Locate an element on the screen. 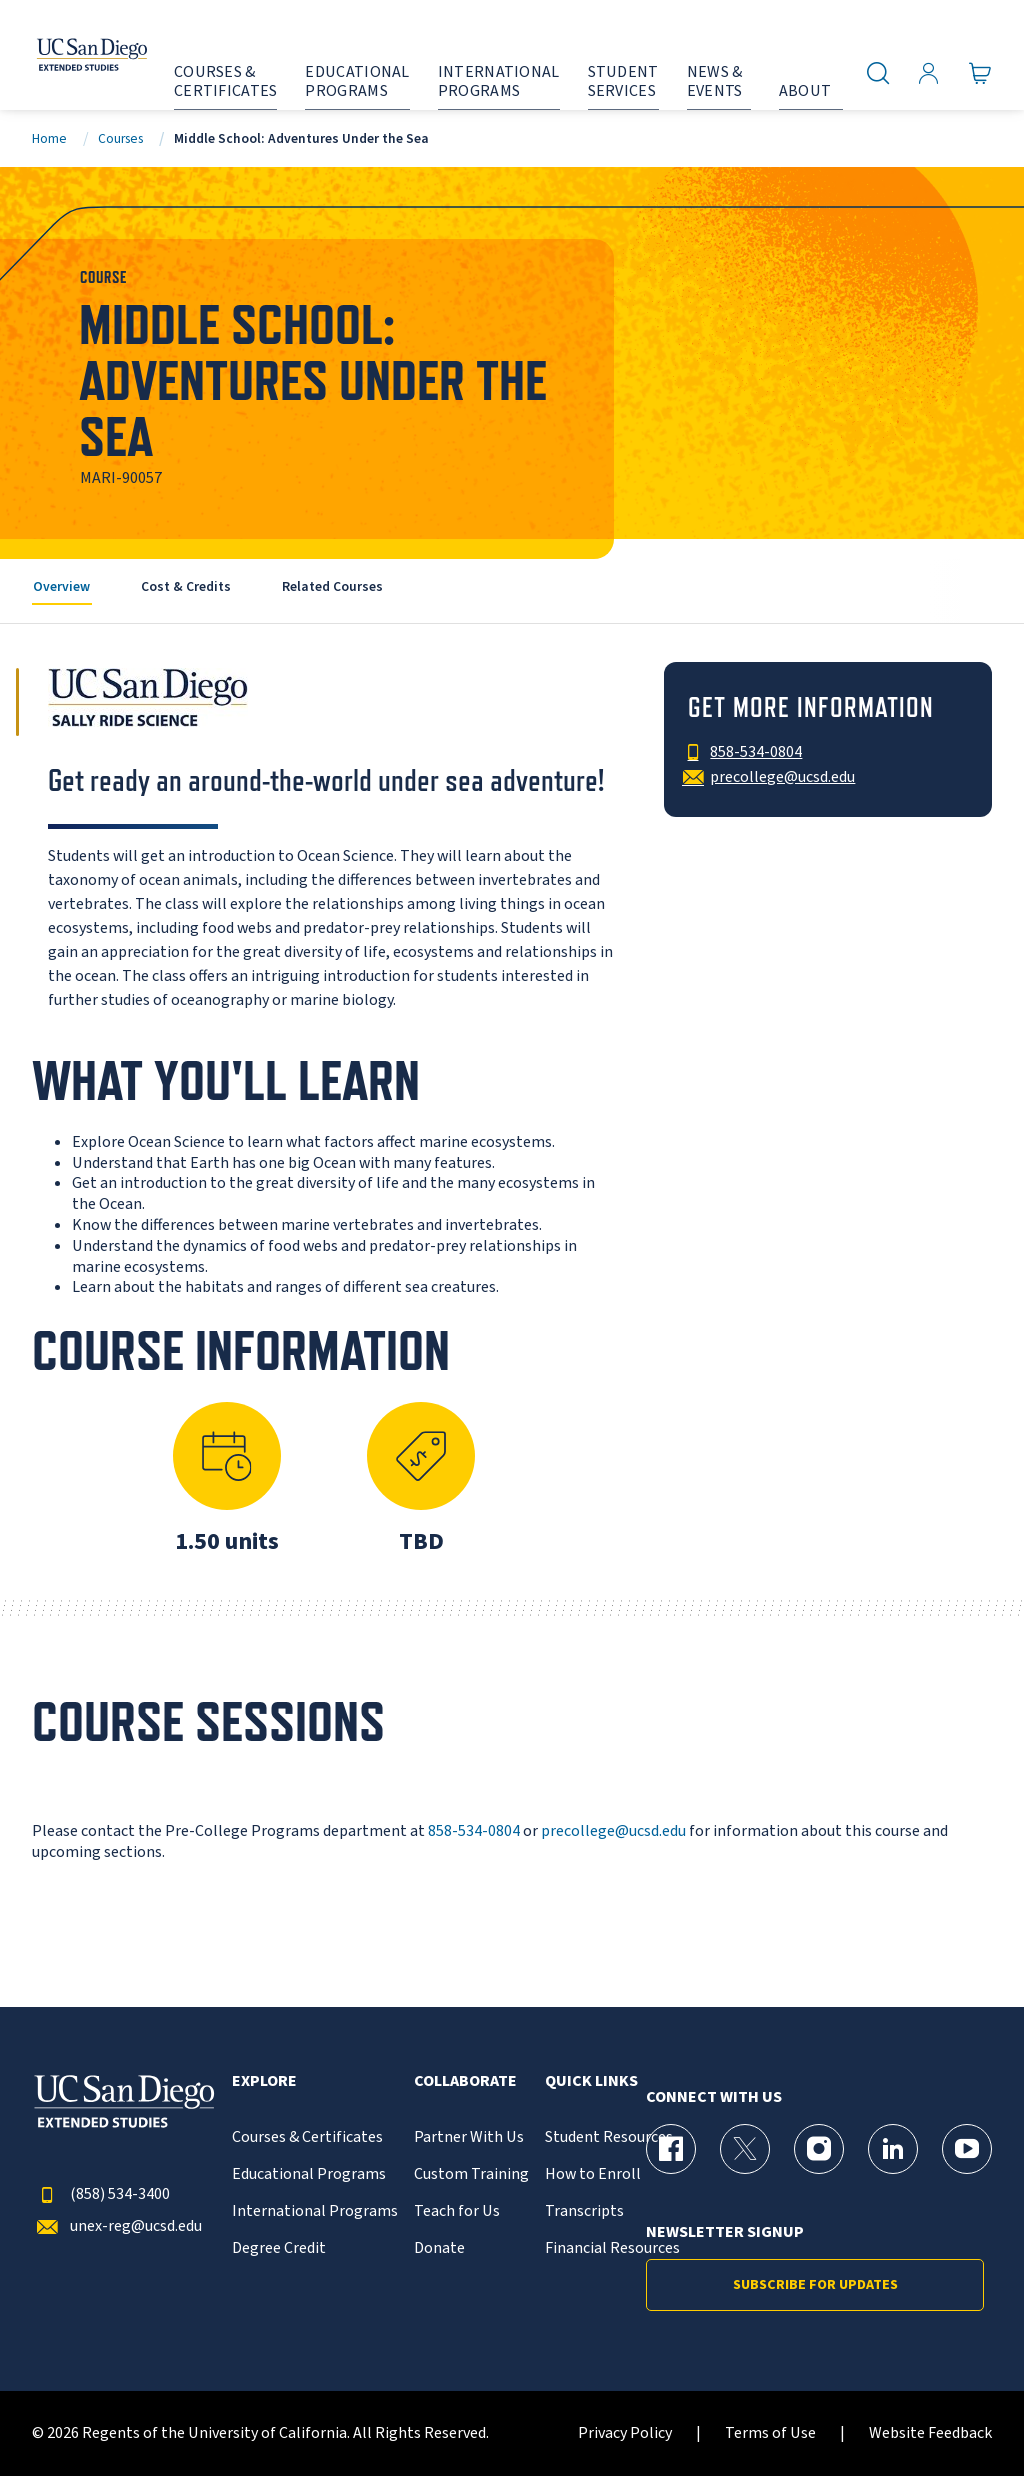 The height and width of the screenshot is (2476, 1024). Courses is located at coordinates (120, 138).